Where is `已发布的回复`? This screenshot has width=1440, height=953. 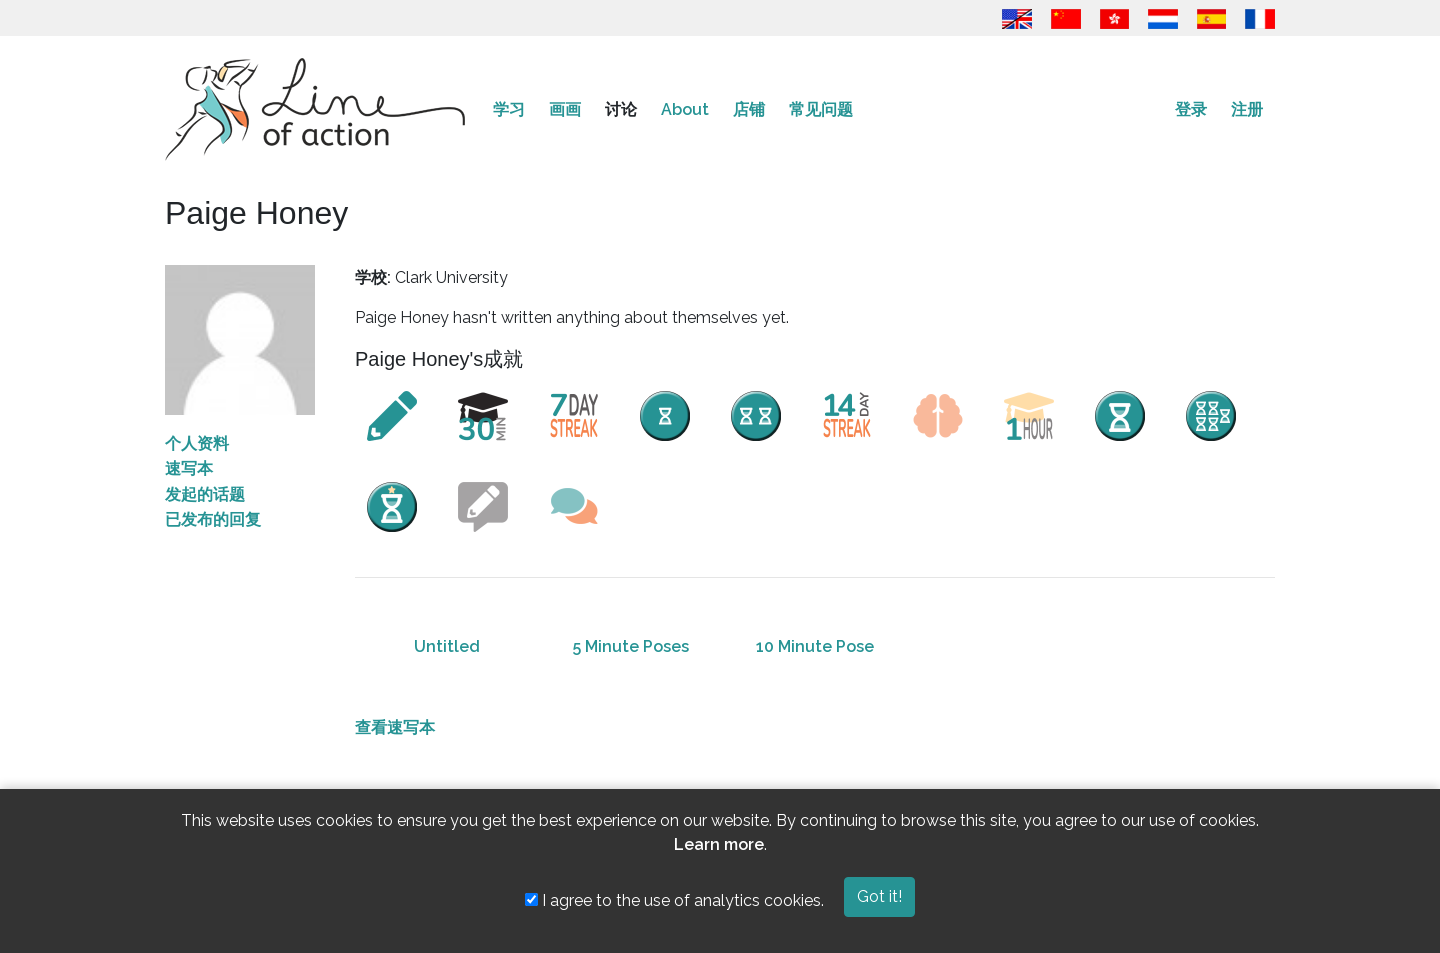
已发布的回复 is located at coordinates (213, 519).